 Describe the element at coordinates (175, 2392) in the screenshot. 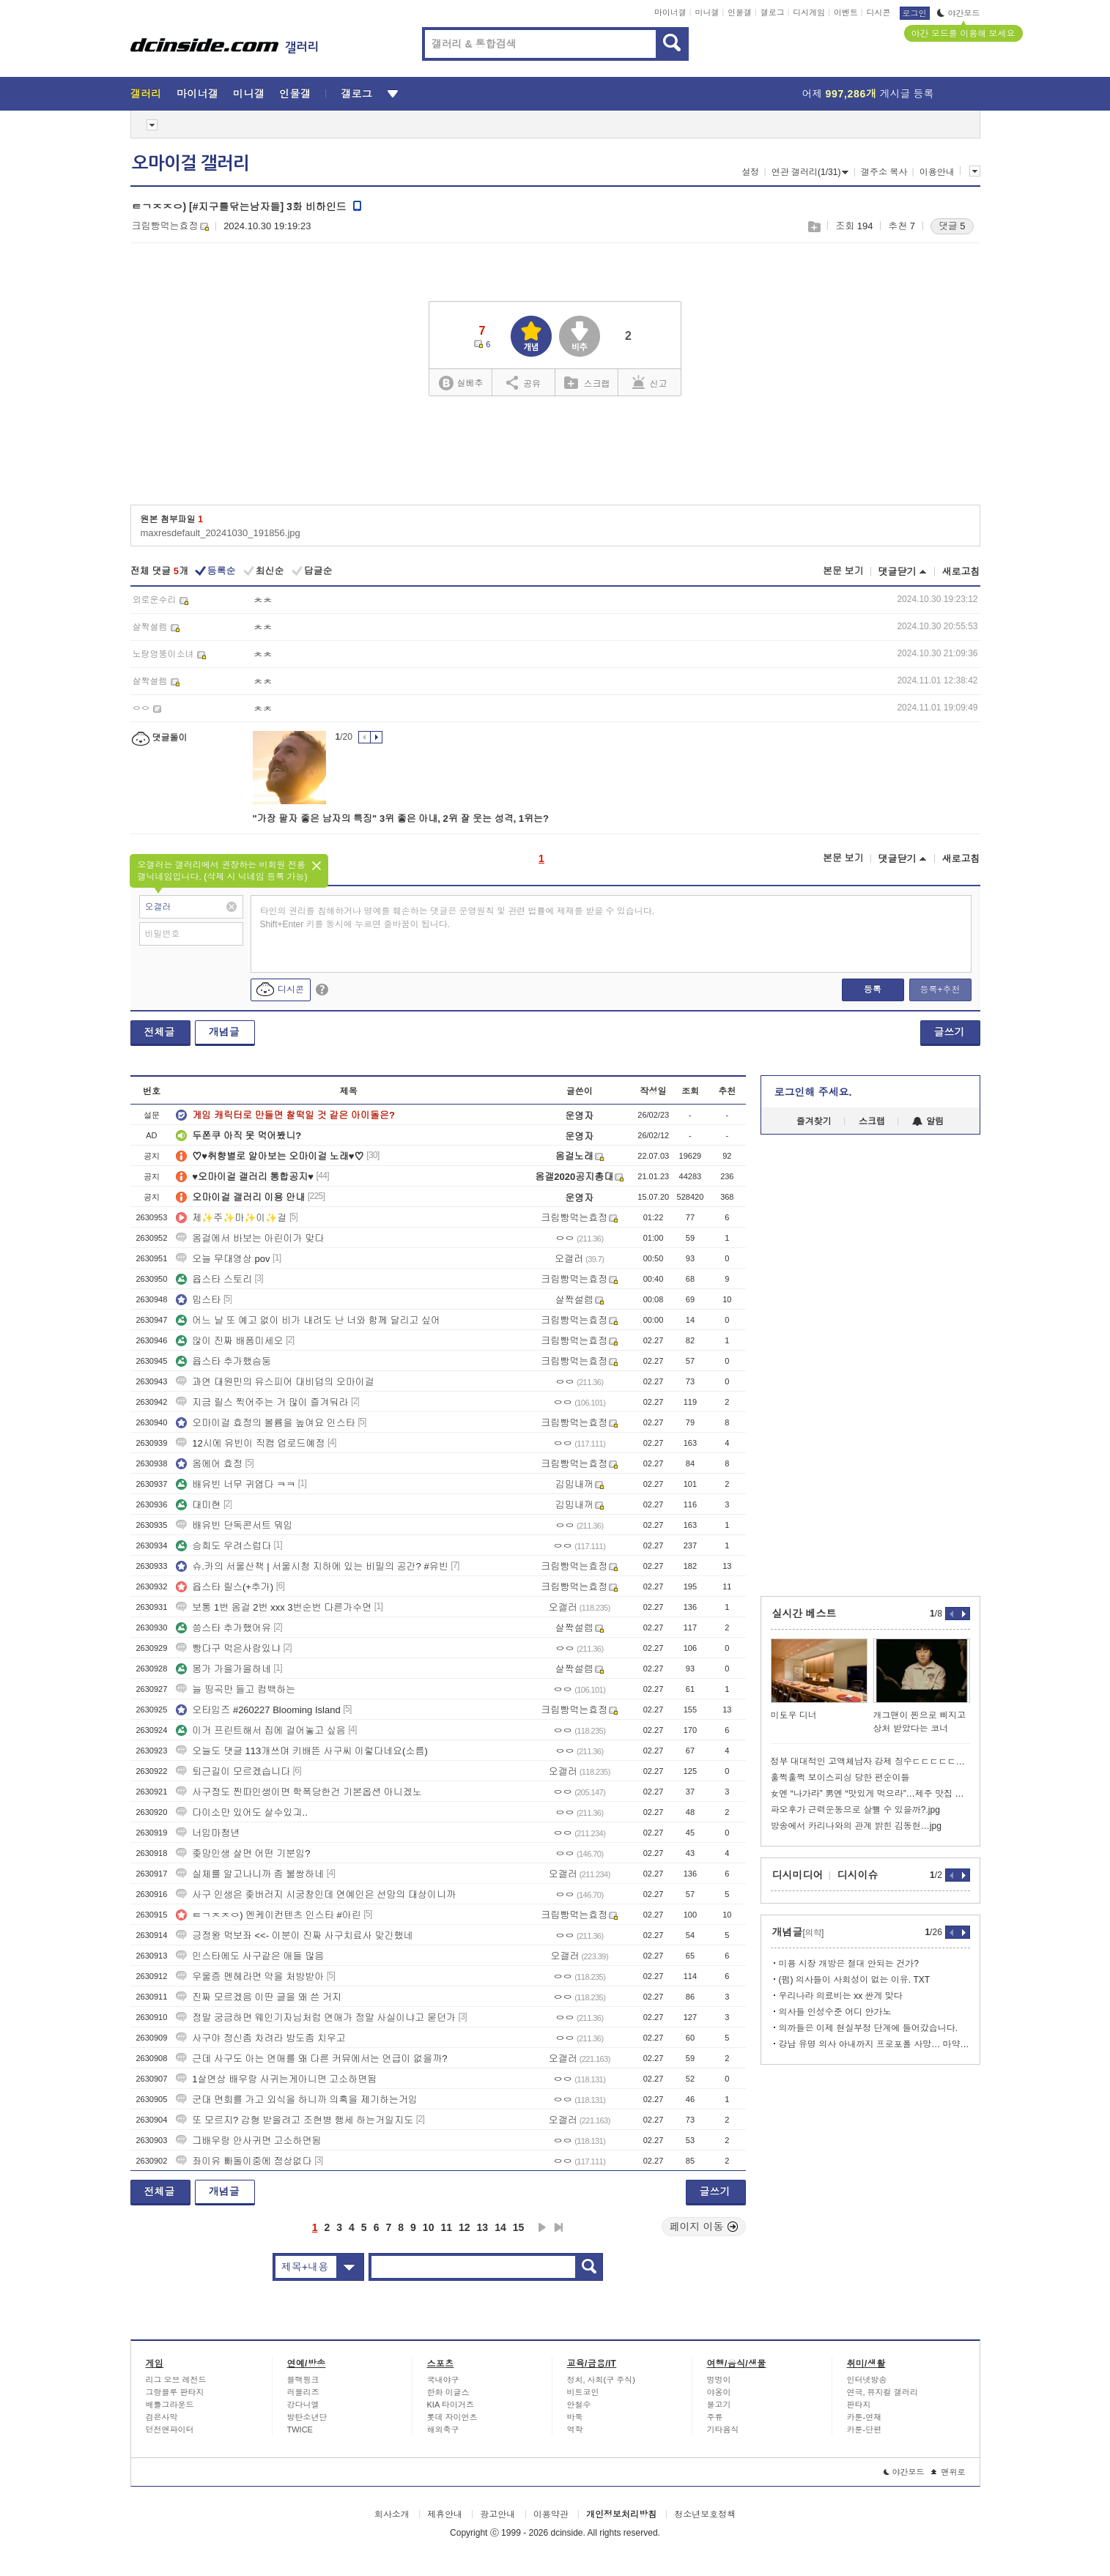

I see `그랑블루 판타지` at that location.